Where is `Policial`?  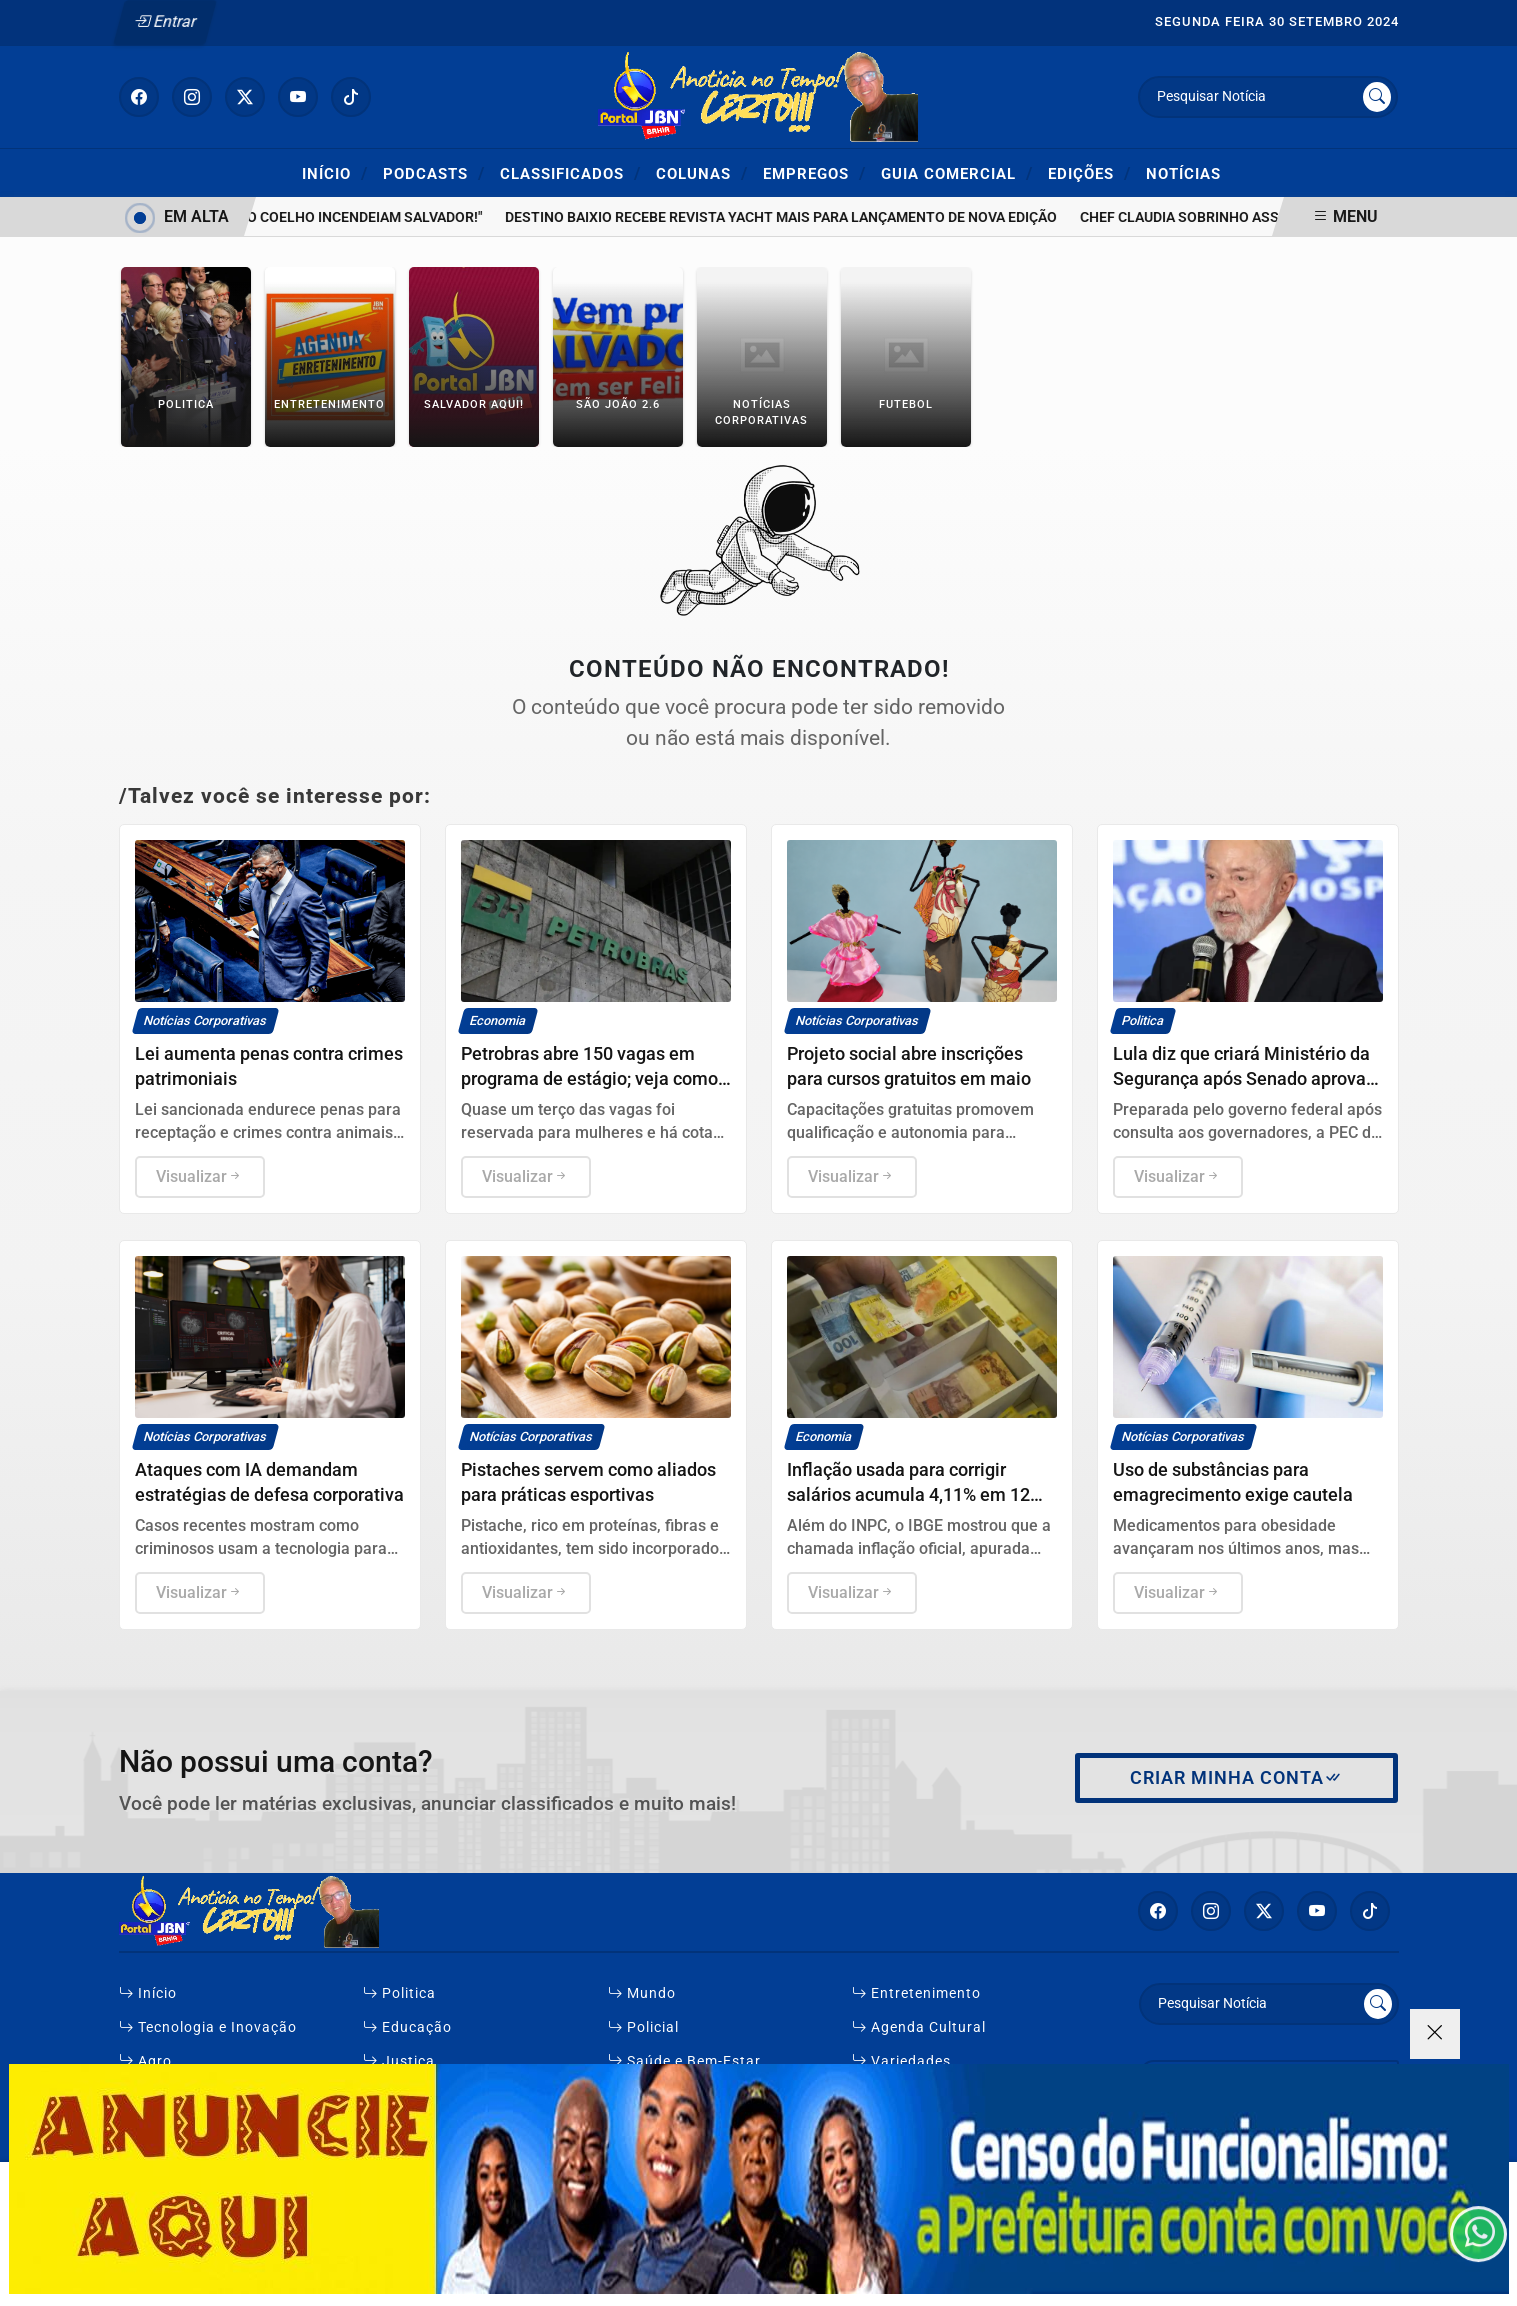 Policial is located at coordinates (643, 2027).